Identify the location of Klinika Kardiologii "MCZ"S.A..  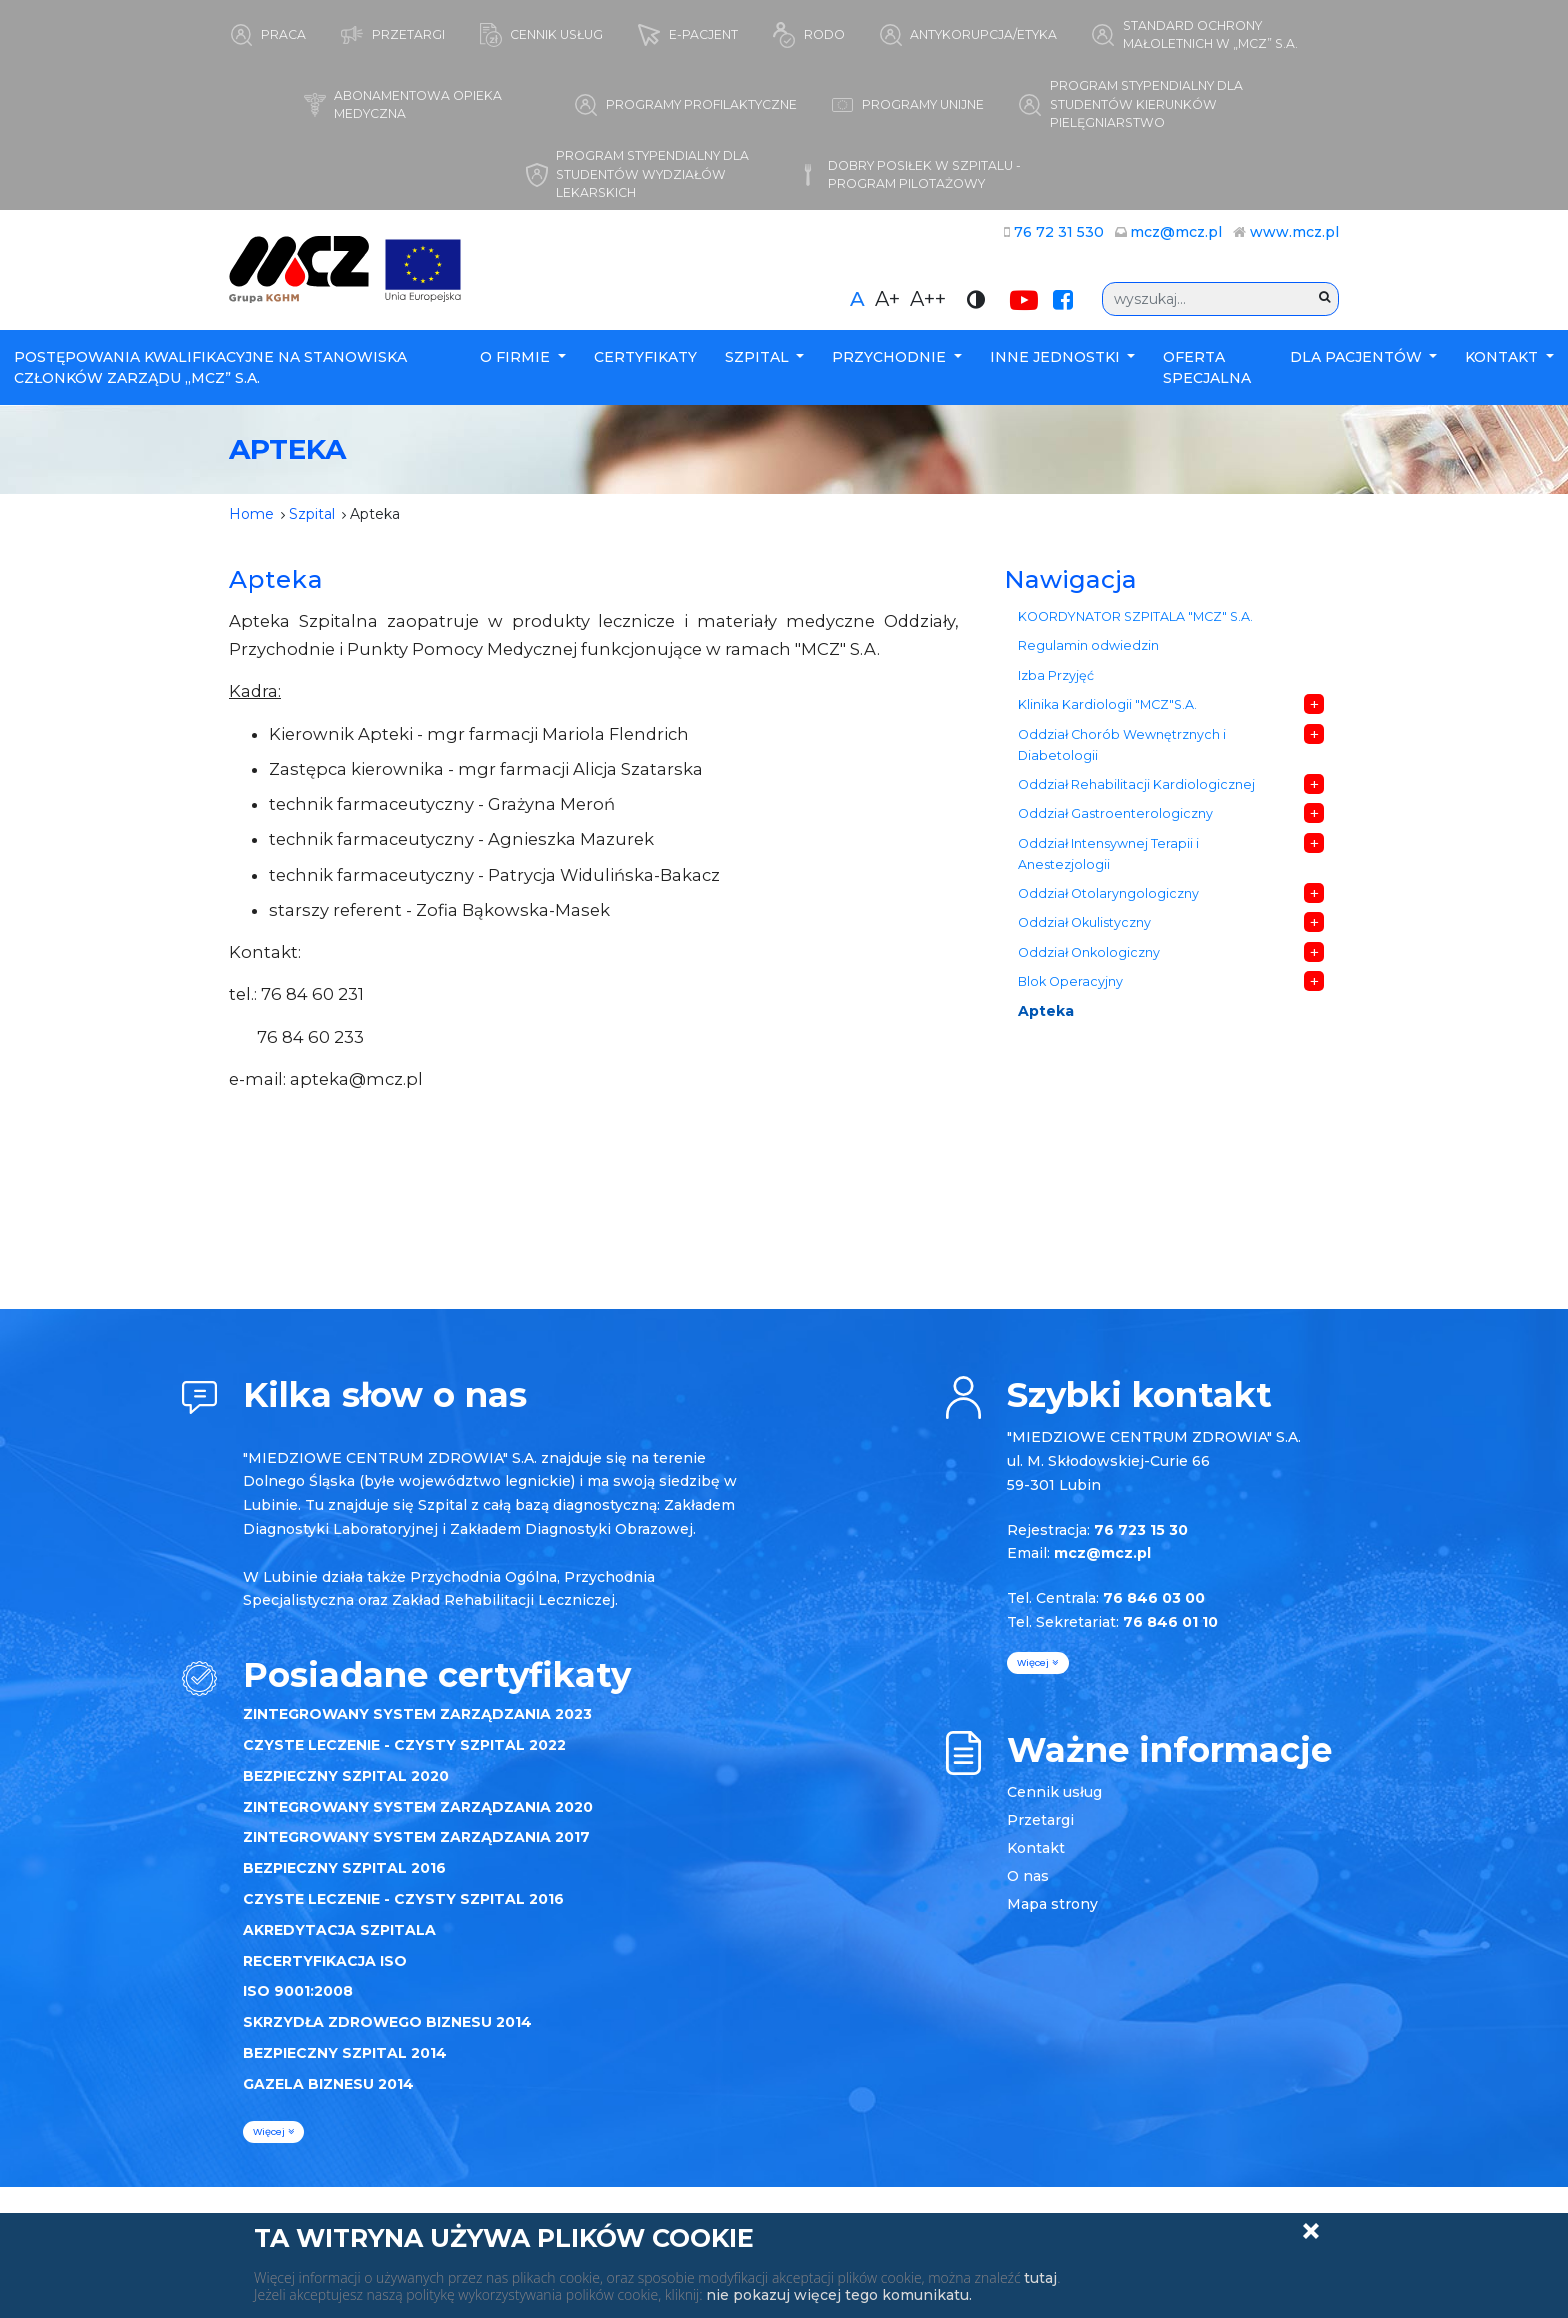
(1107, 704).